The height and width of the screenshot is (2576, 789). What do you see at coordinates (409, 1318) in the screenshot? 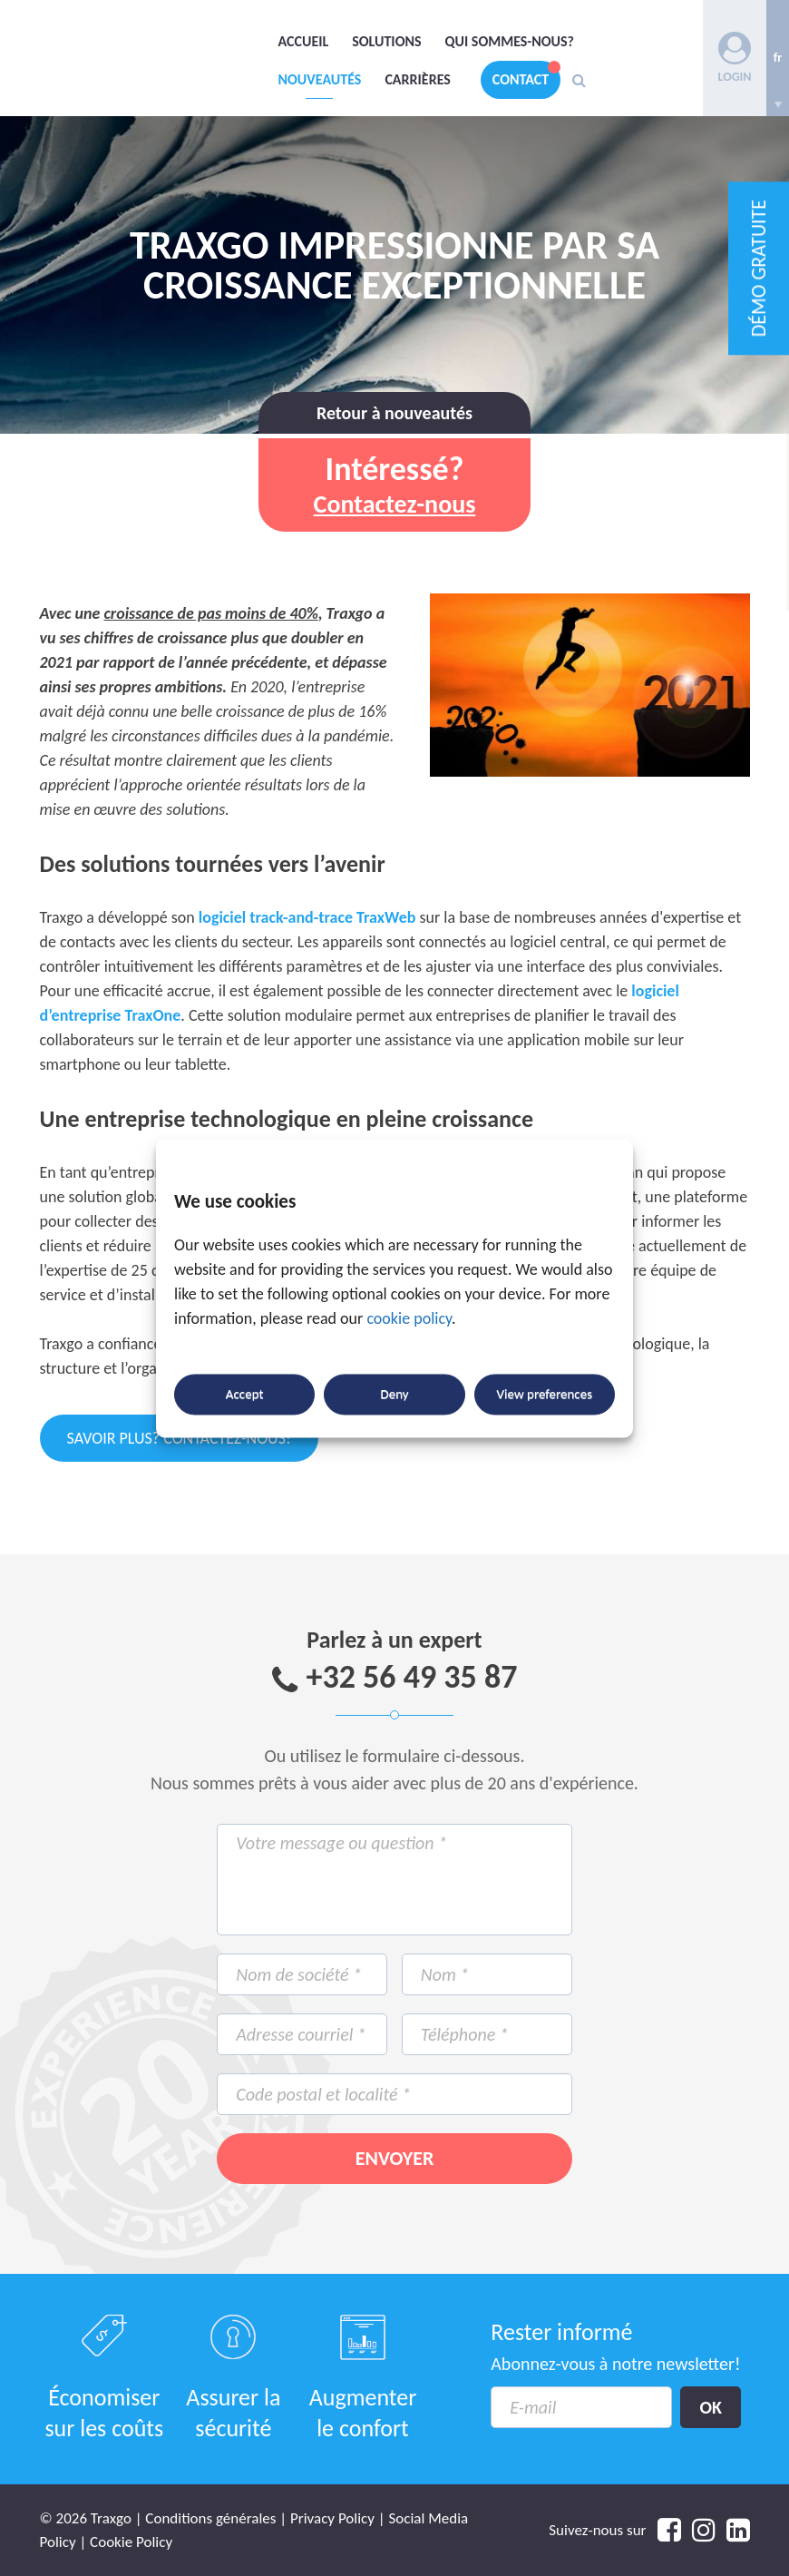
I see `cookie policy` at bounding box center [409, 1318].